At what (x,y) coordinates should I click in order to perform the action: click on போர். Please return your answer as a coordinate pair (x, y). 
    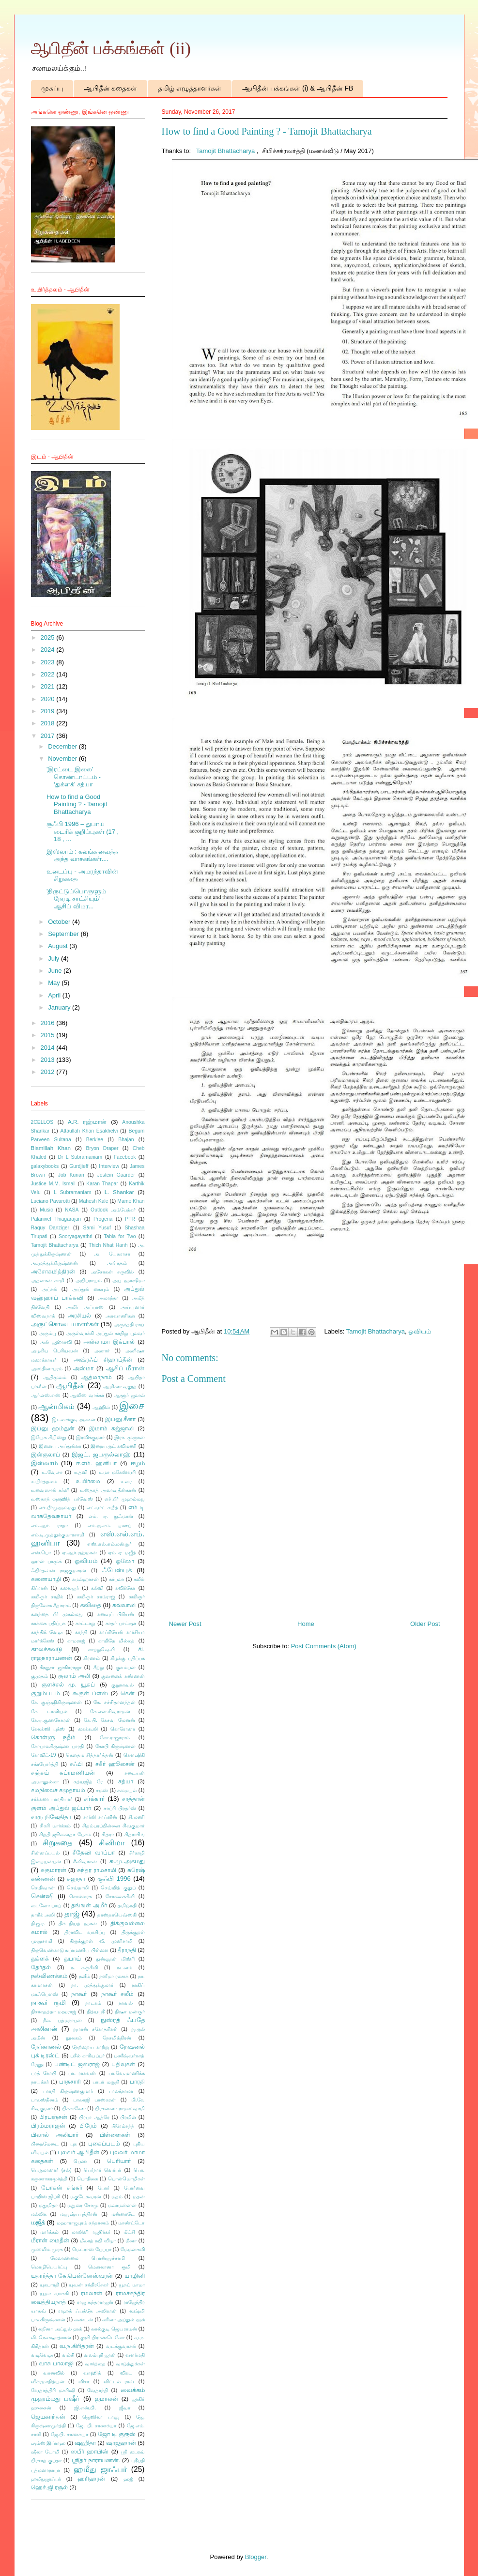
    Looking at the image, I should click on (103, 2188).